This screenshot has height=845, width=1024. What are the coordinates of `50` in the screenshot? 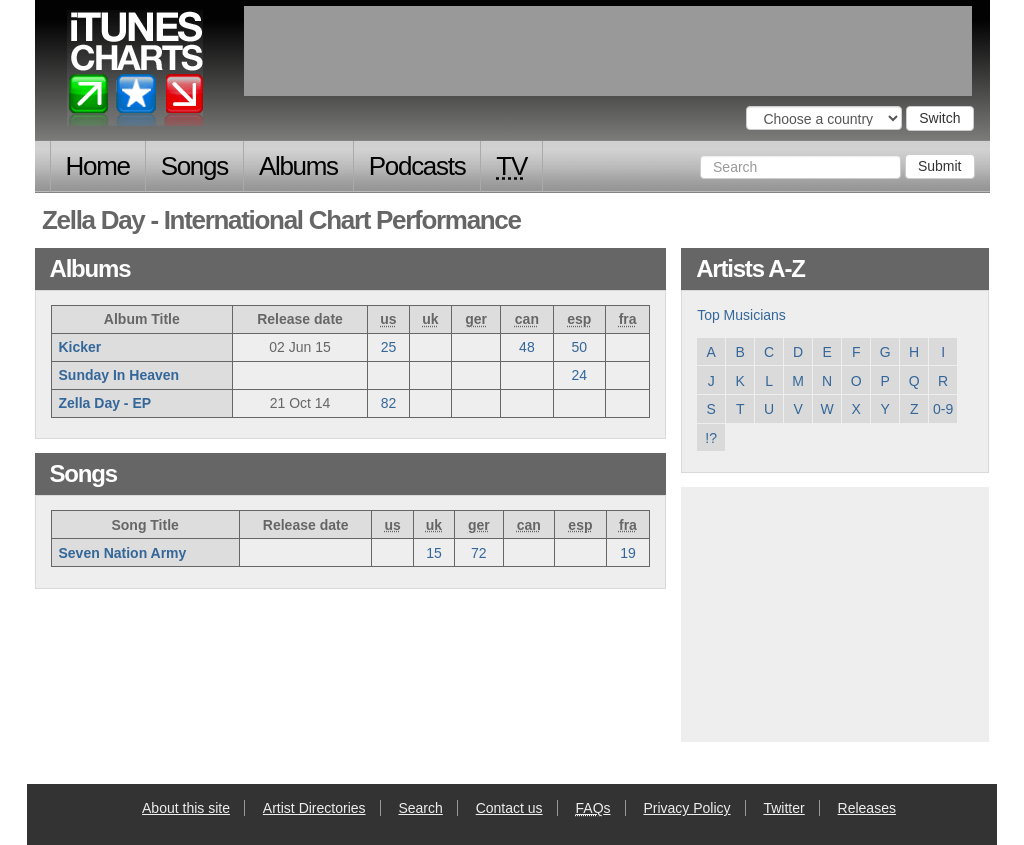 It's located at (580, 347).